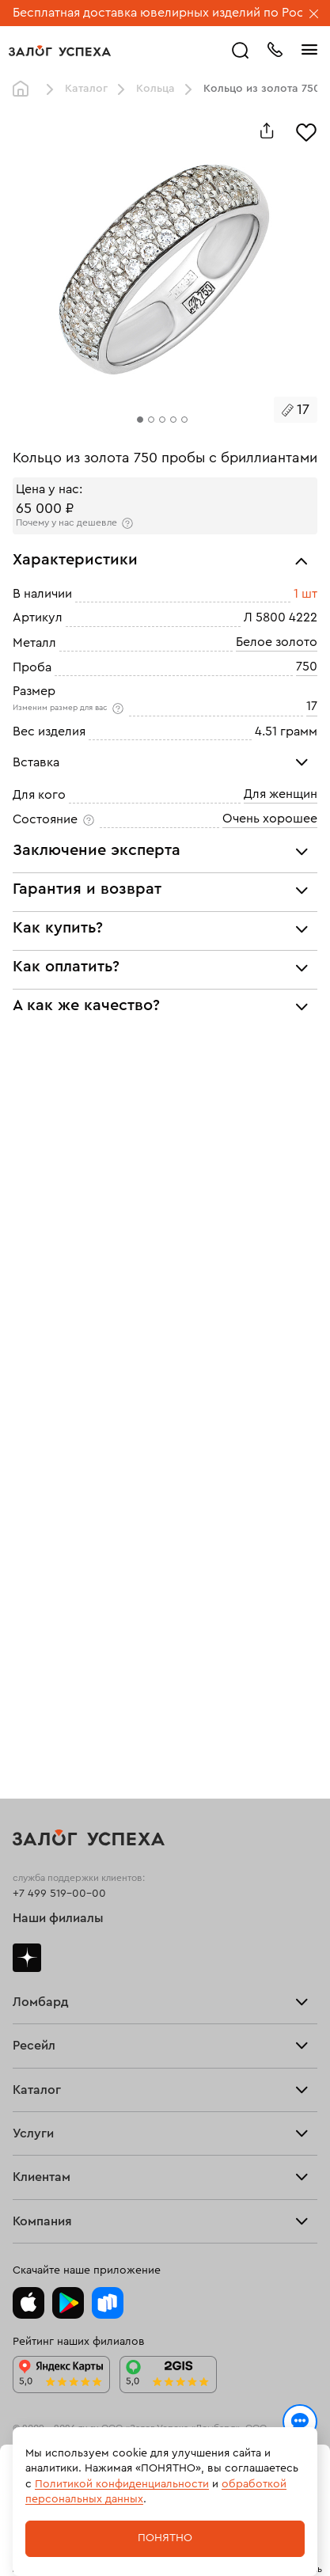 The width and height of the screenshot is (330, 2576). What do you see at coordinates (267, 130) in the screenshot?
I see `[Поделиться]` at bounding box center [267, 130].